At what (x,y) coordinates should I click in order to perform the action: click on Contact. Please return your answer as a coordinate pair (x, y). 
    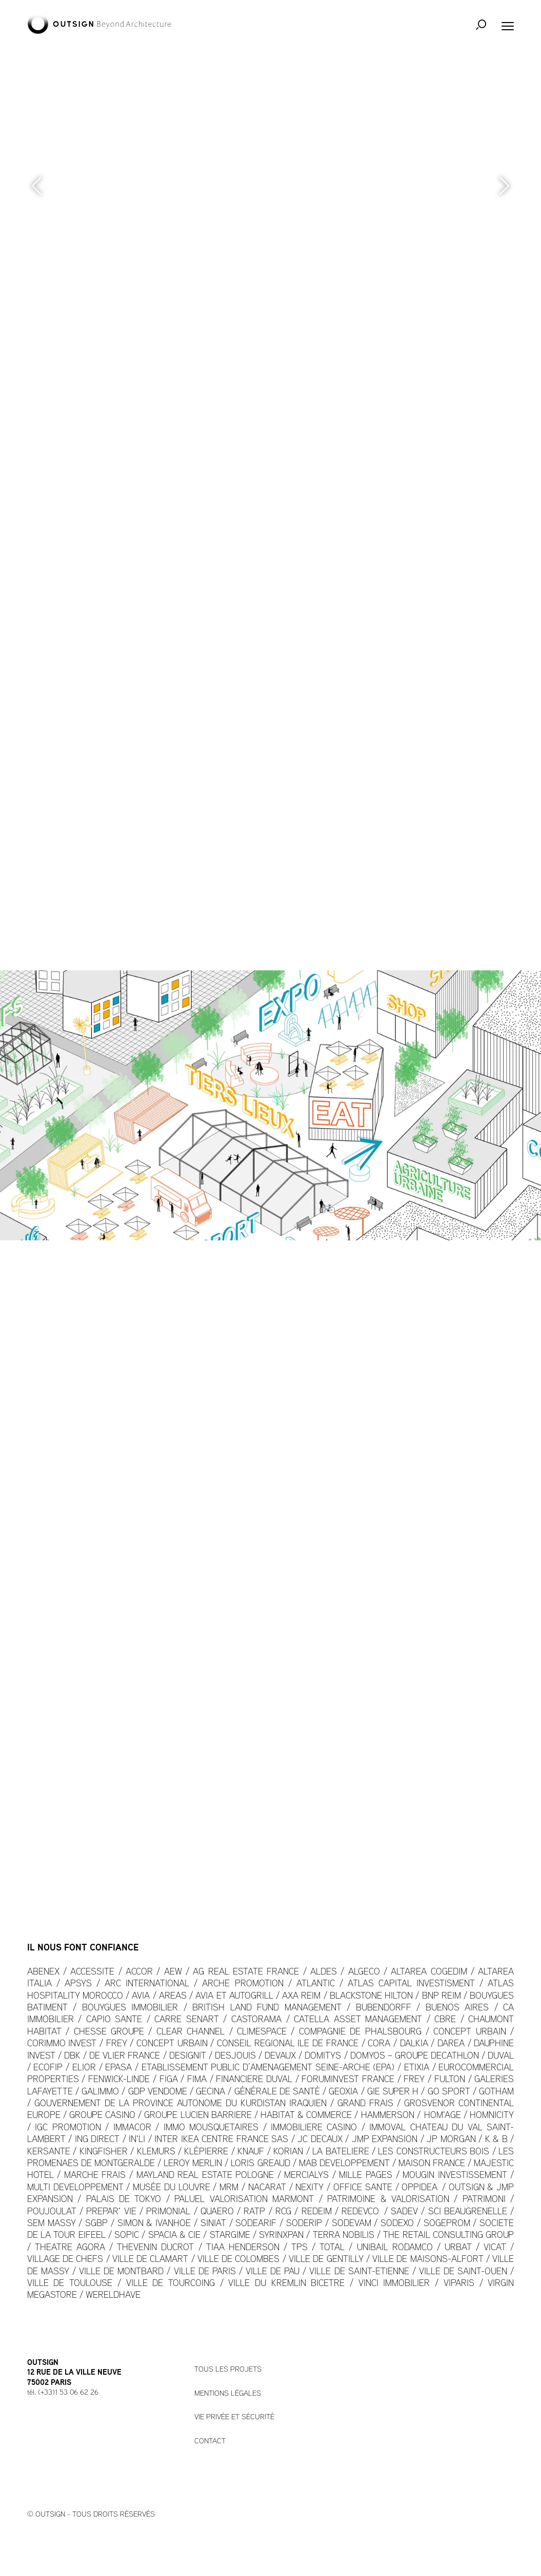
    Looking at the image, I should click on (210, 2441).